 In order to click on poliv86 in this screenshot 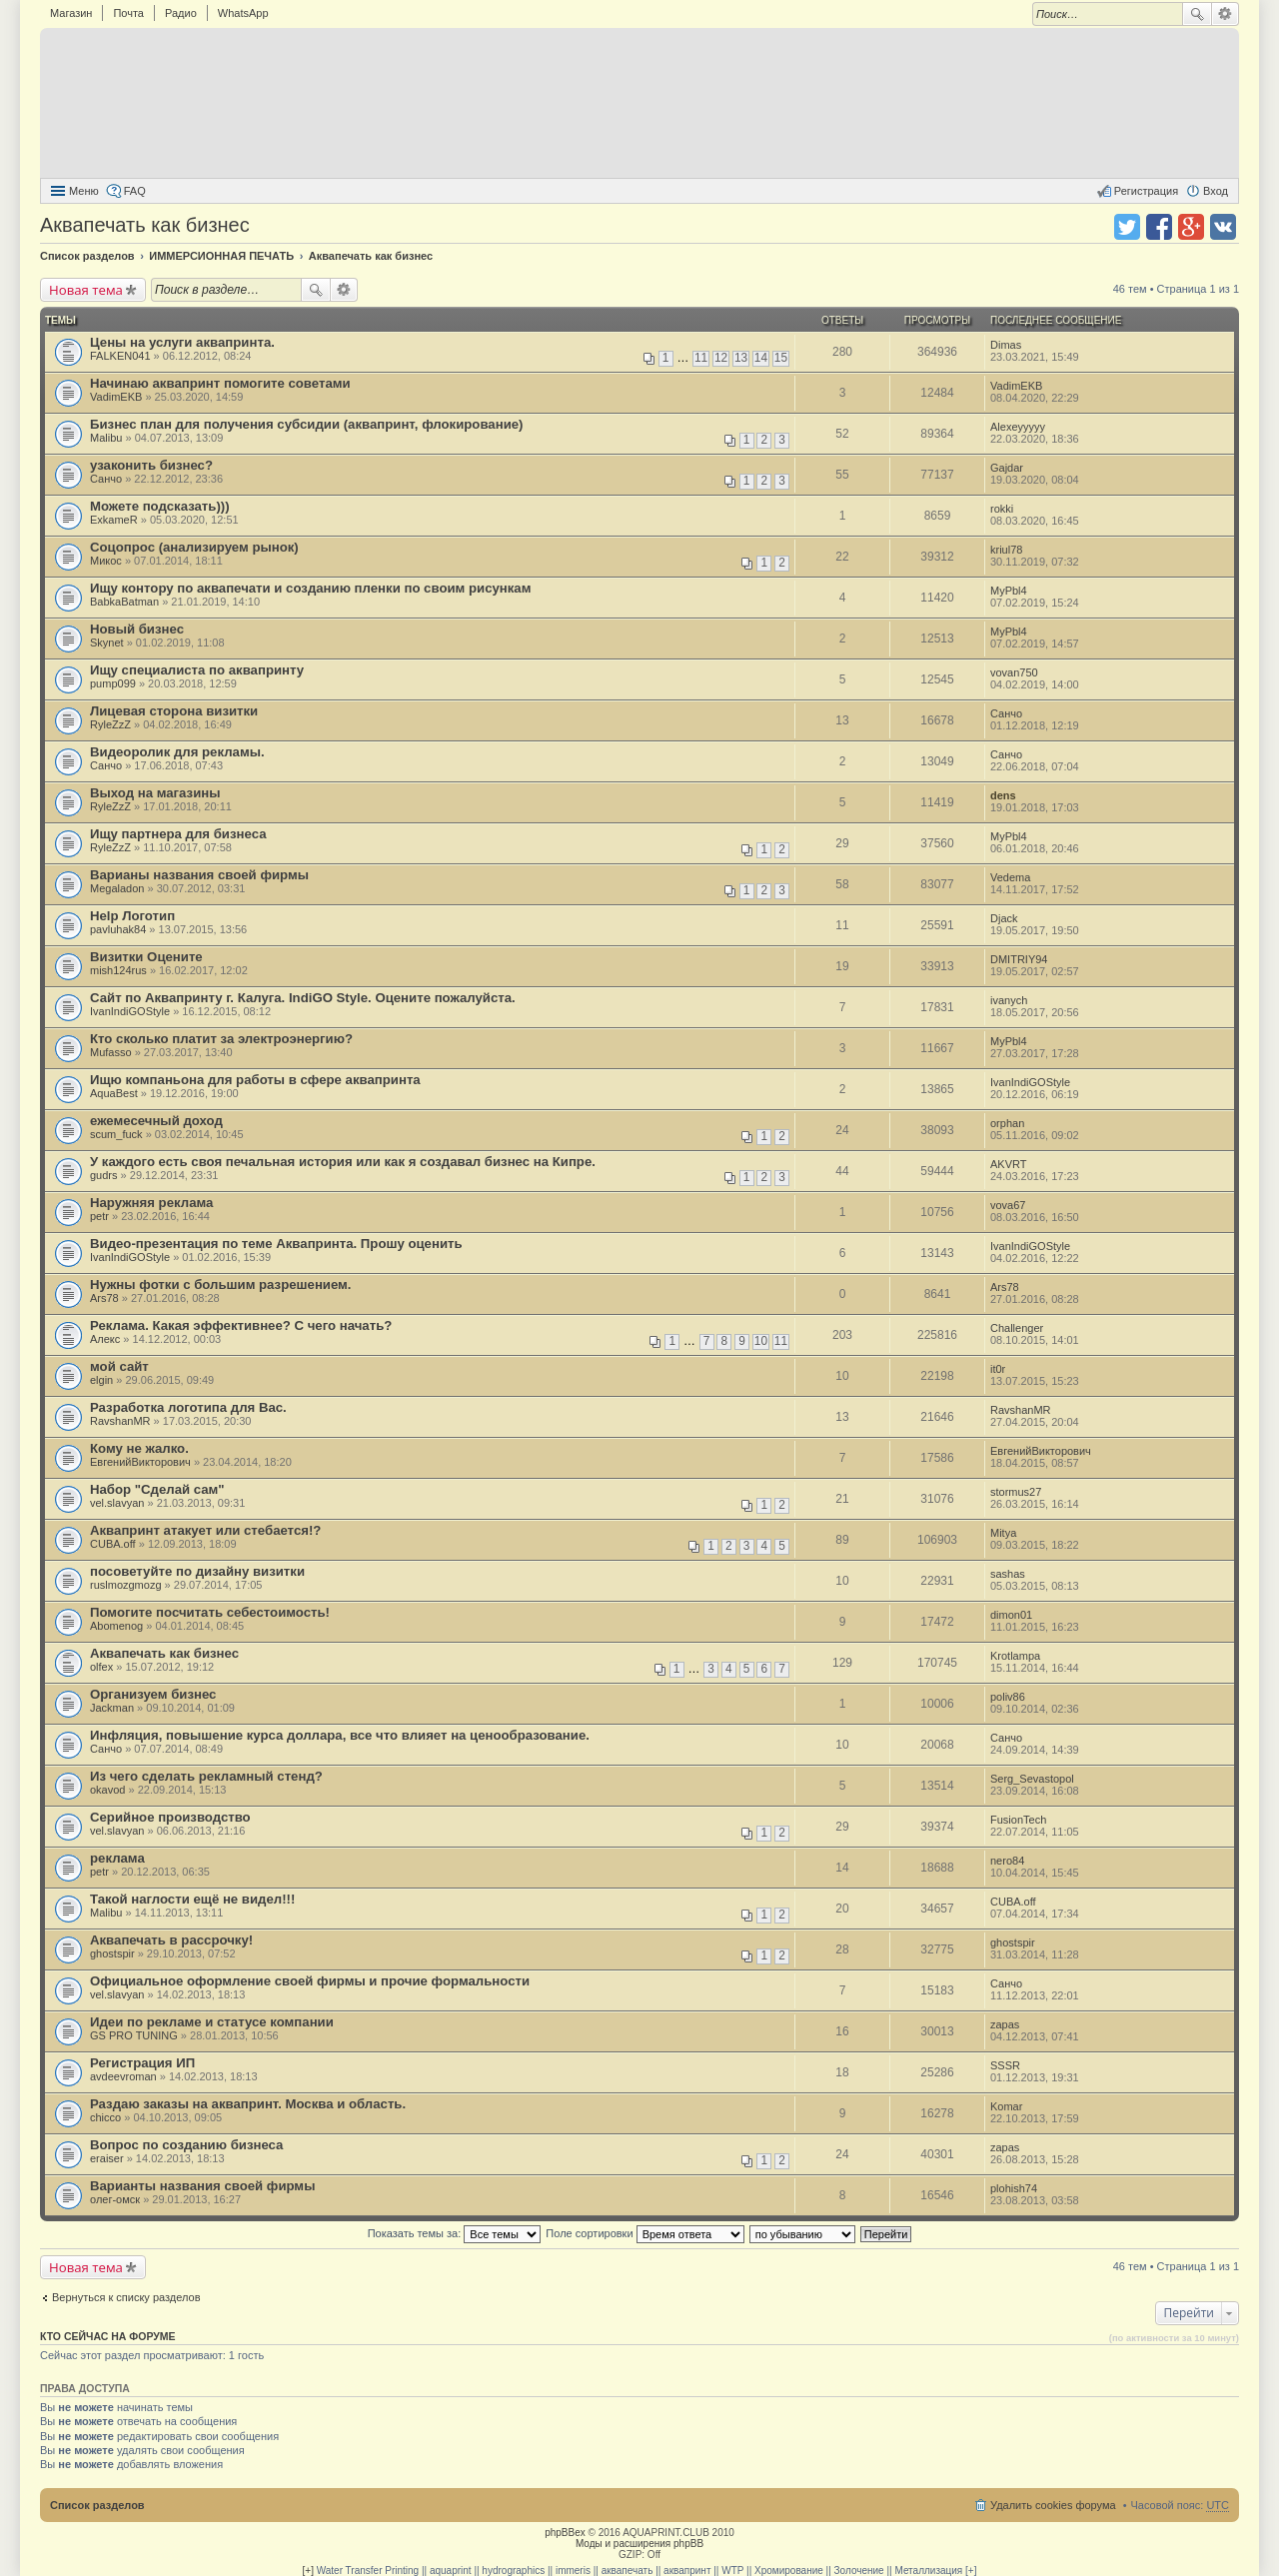, I will do `click(1007, 1697)`.